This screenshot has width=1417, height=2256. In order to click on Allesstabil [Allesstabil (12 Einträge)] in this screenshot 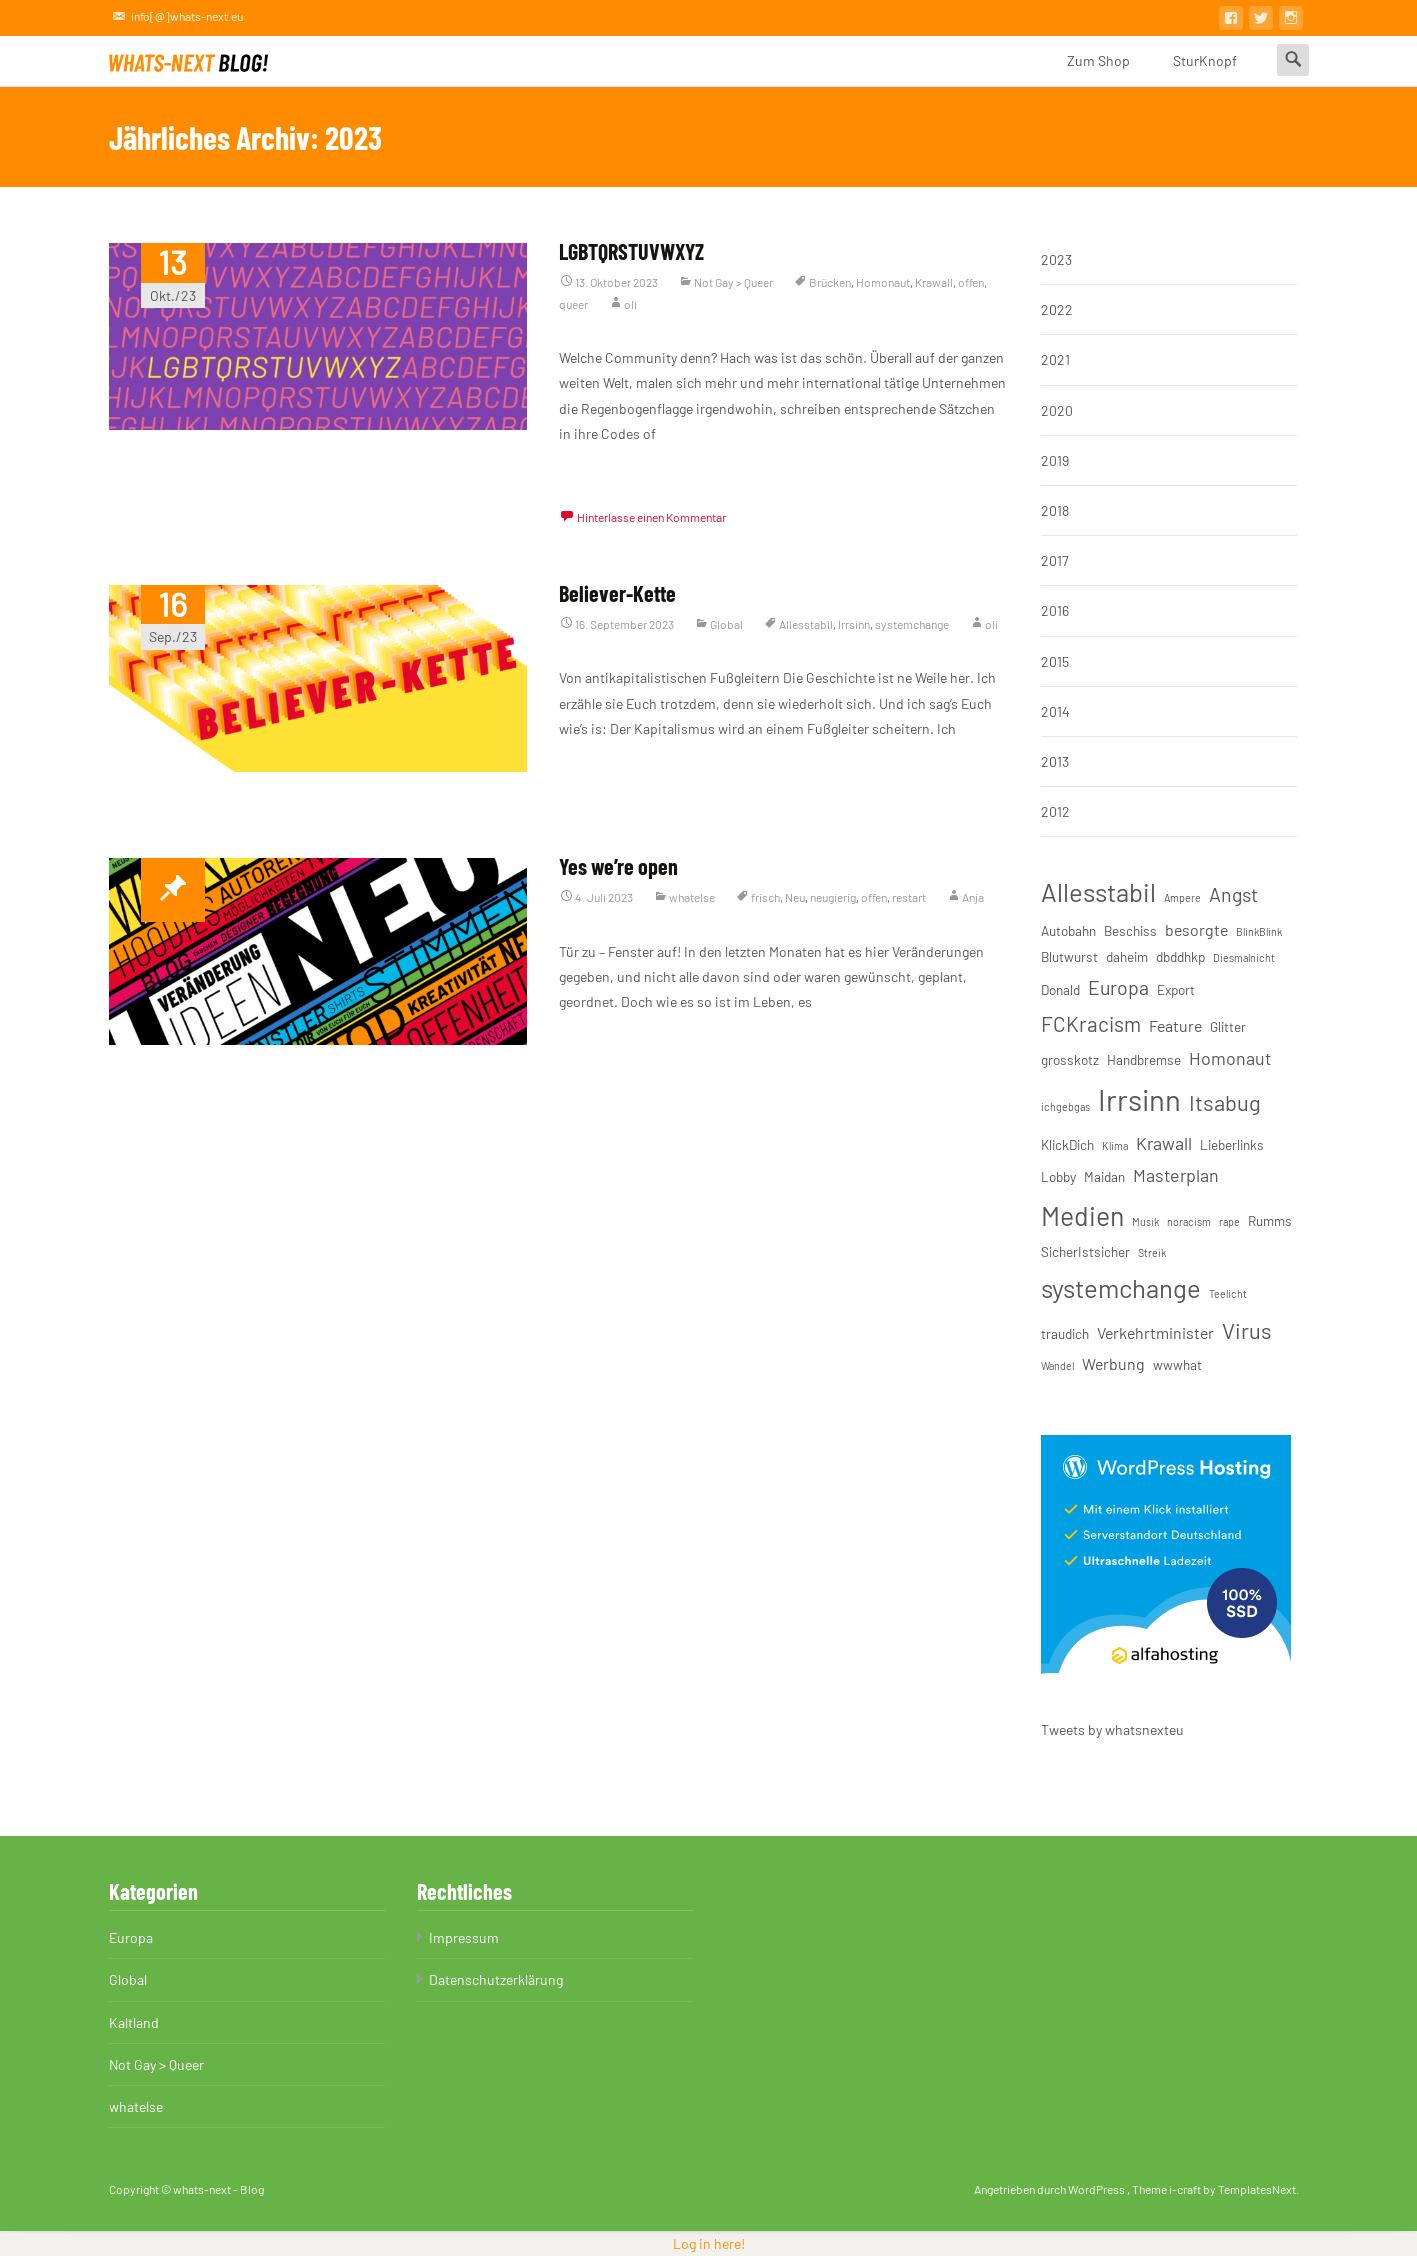, I will do `click(1098, 891)`.